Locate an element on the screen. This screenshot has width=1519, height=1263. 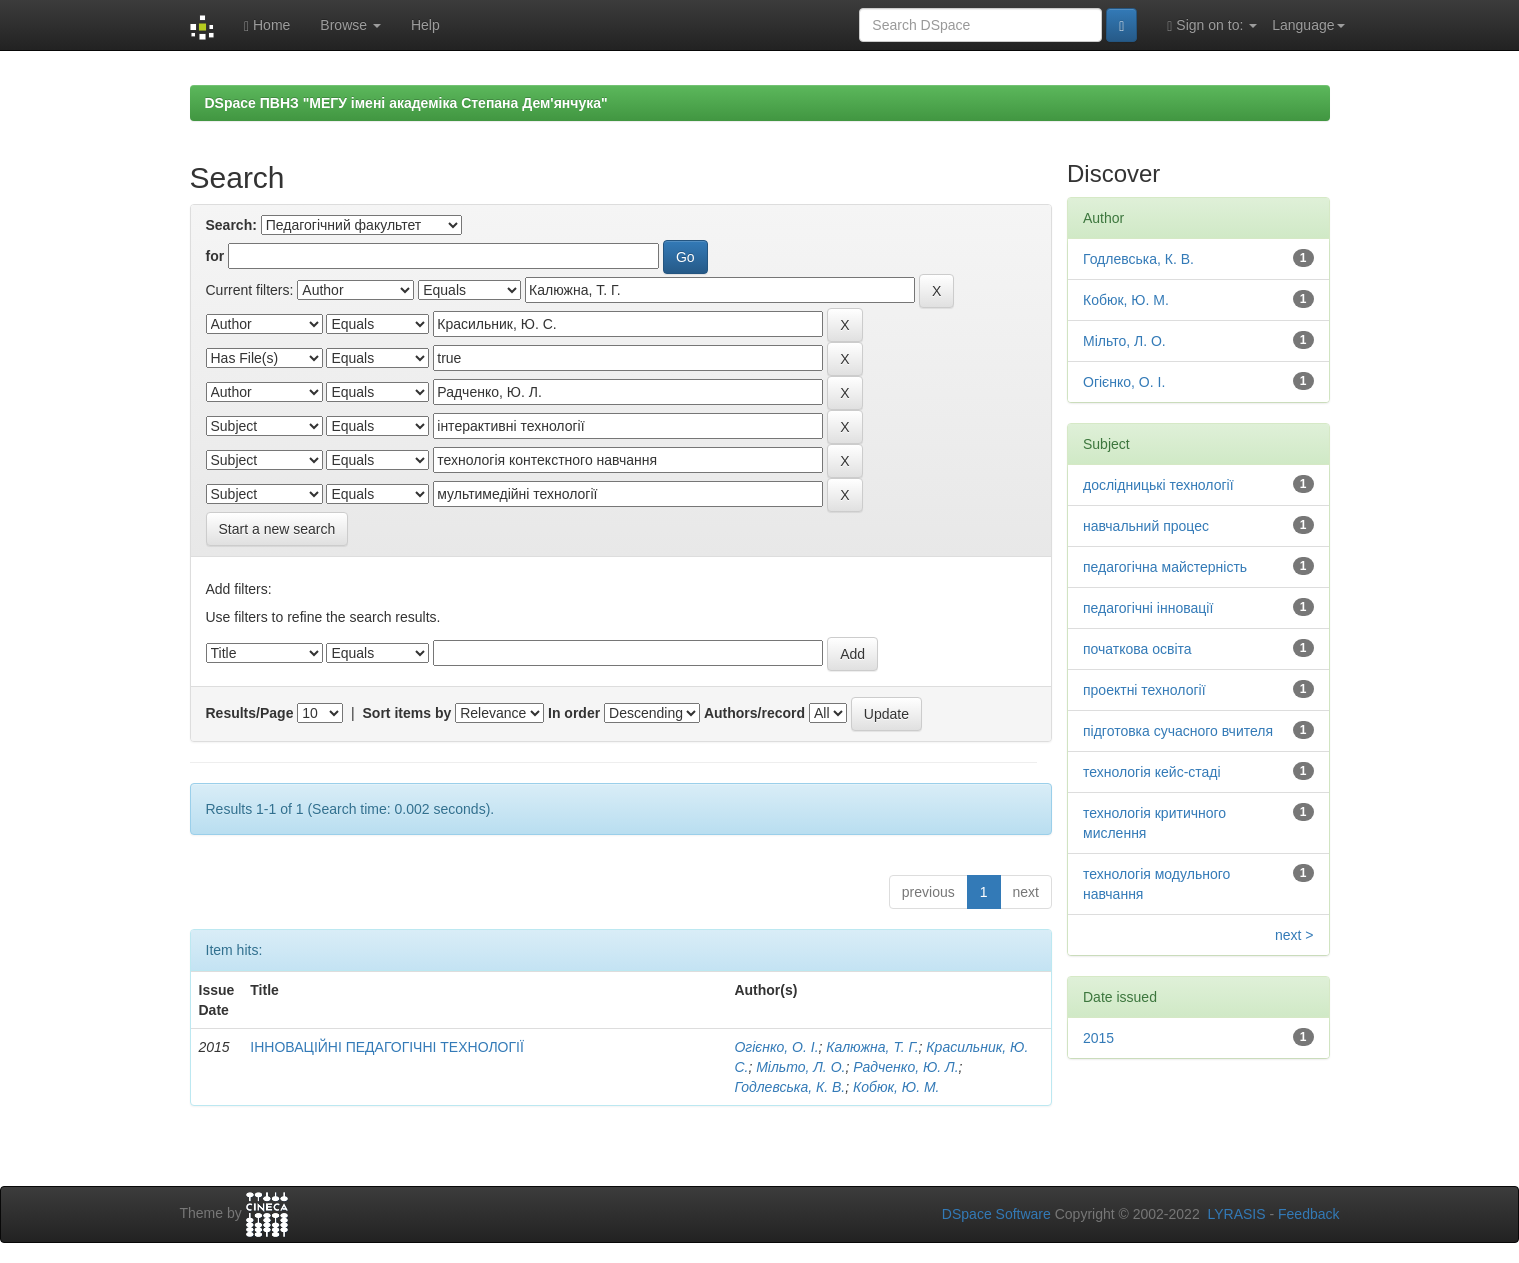
педагогічні інновації is located at coordinates (1148, 608).